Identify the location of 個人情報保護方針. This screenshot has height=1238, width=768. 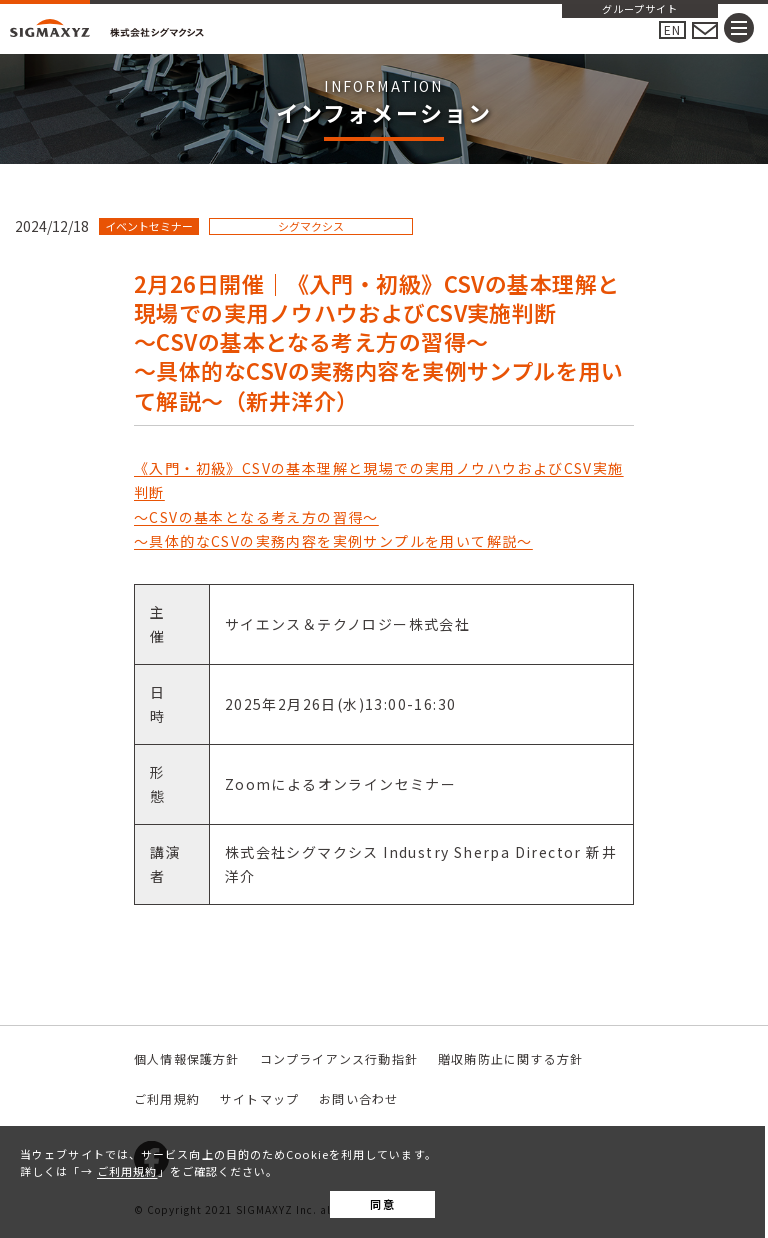
(187, 1058).